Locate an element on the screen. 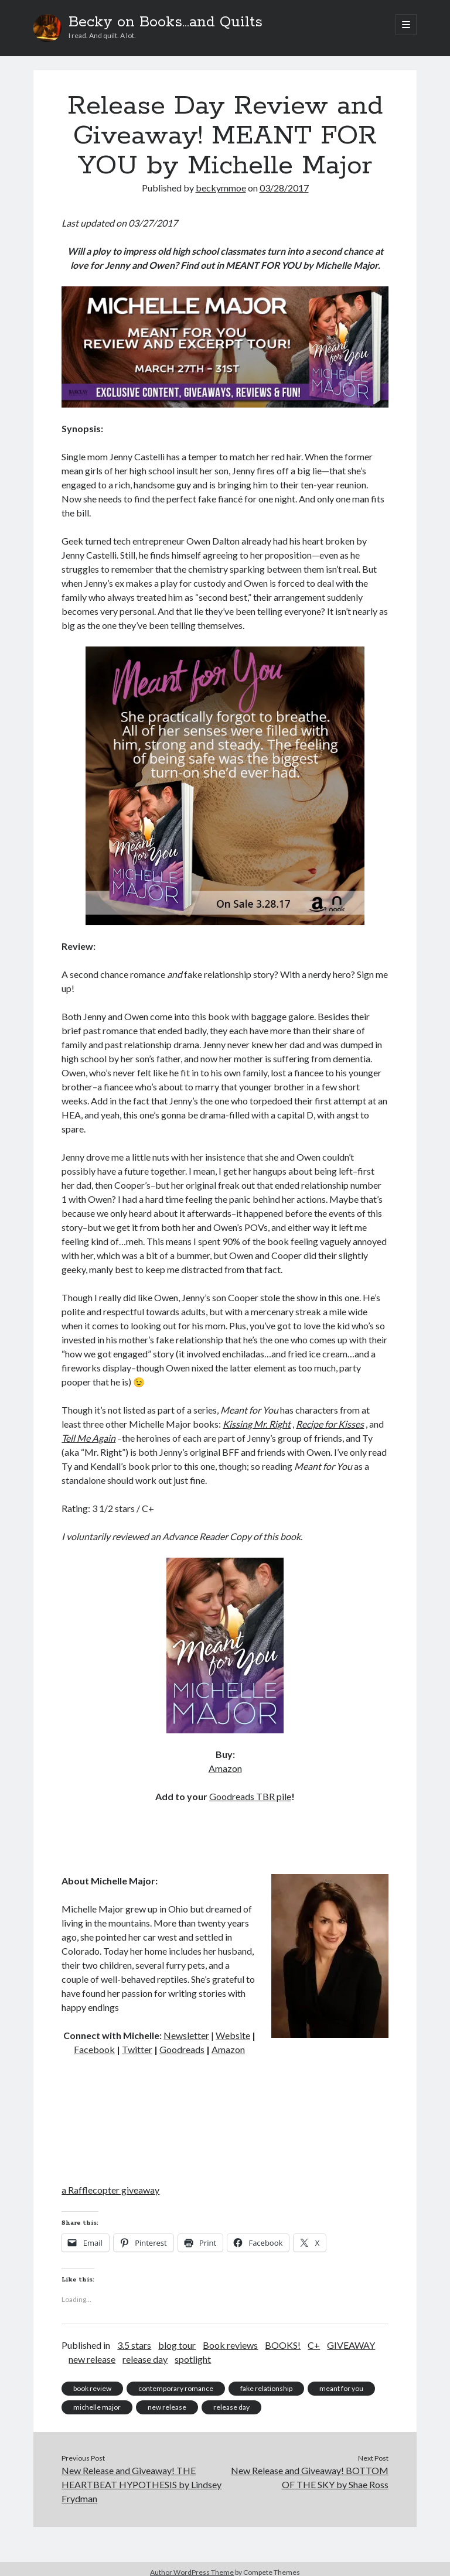  contemporary romance is located at coordinates (175, 2388).